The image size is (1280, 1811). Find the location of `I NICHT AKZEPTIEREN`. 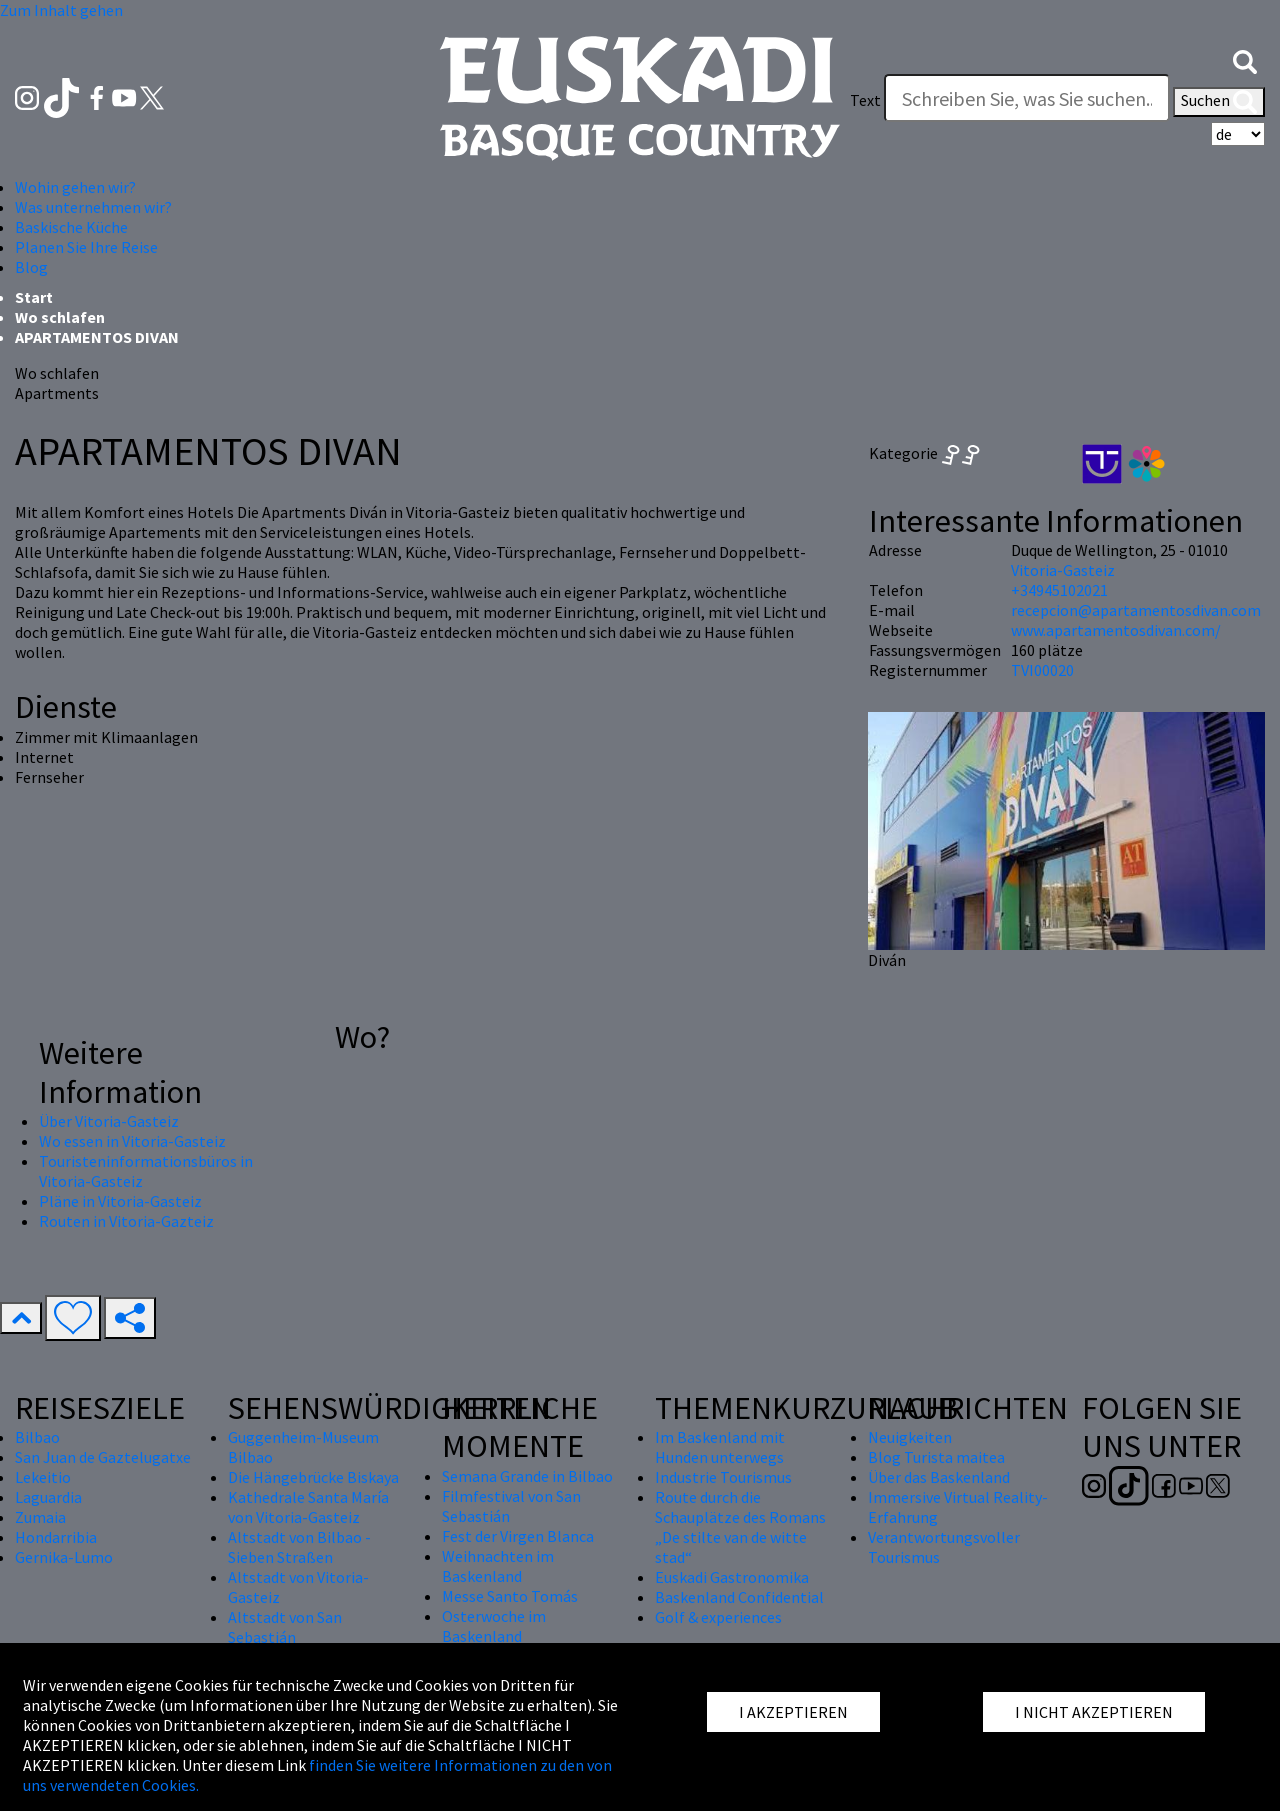

I NICHT AKZEPTIEREN is located at coordinates (1094, 1712).